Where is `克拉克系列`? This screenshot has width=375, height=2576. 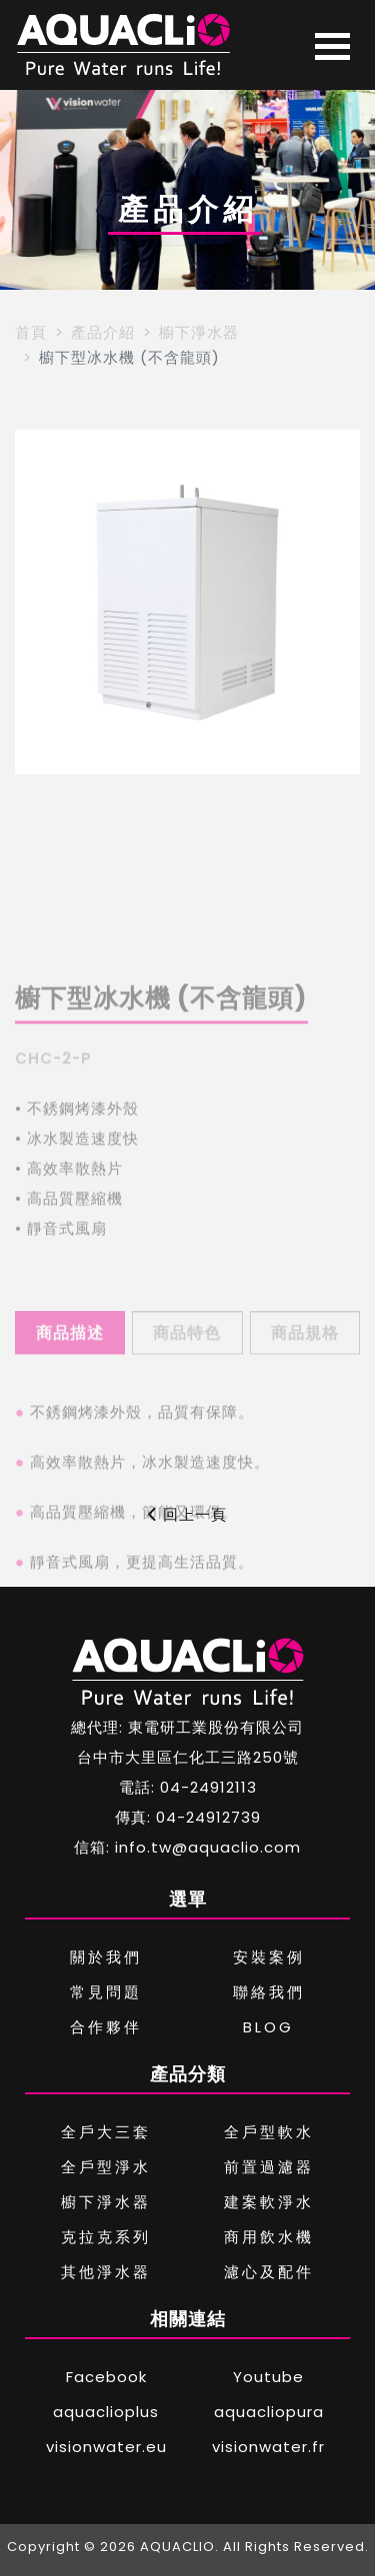 克拉克系列 is located at coordinates (106, 2236).